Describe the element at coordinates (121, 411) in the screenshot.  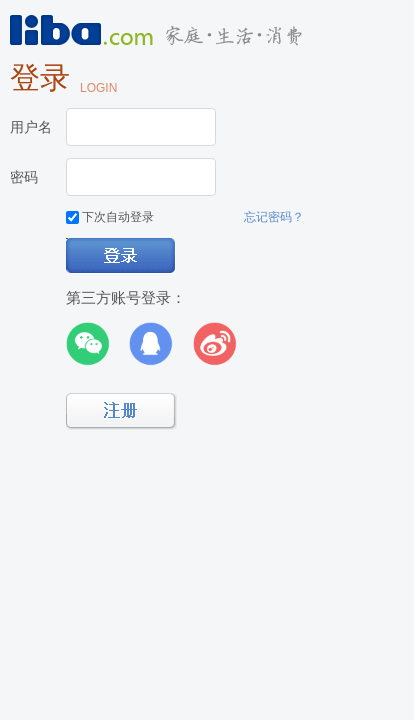
I see `立即注册` at that location.